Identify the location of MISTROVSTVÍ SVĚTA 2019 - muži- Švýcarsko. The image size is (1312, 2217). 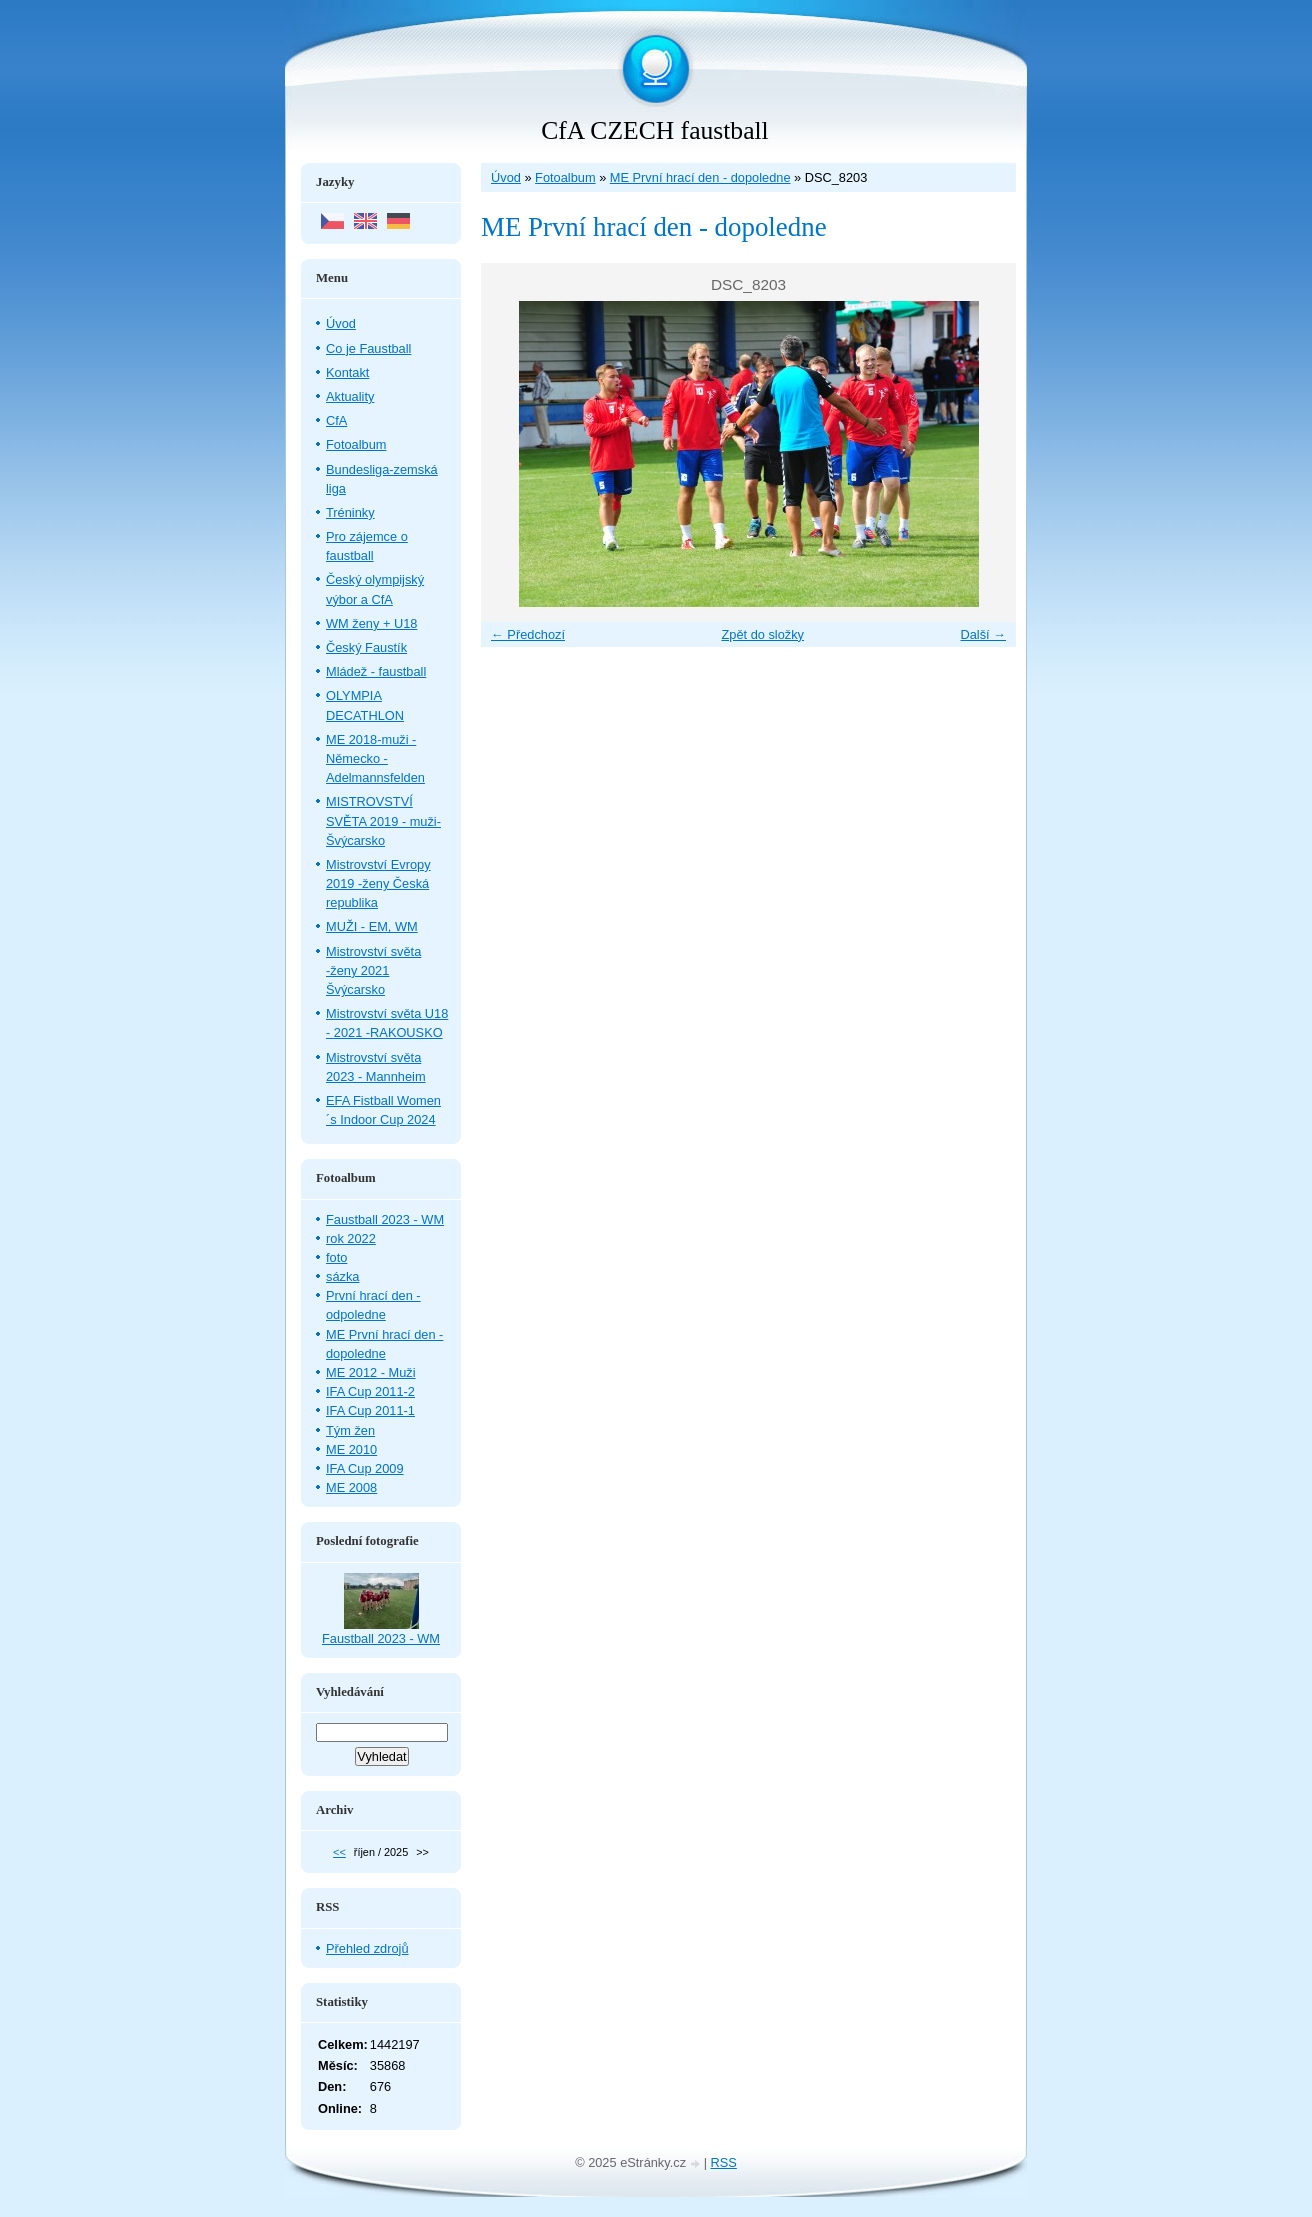
(383, 820).